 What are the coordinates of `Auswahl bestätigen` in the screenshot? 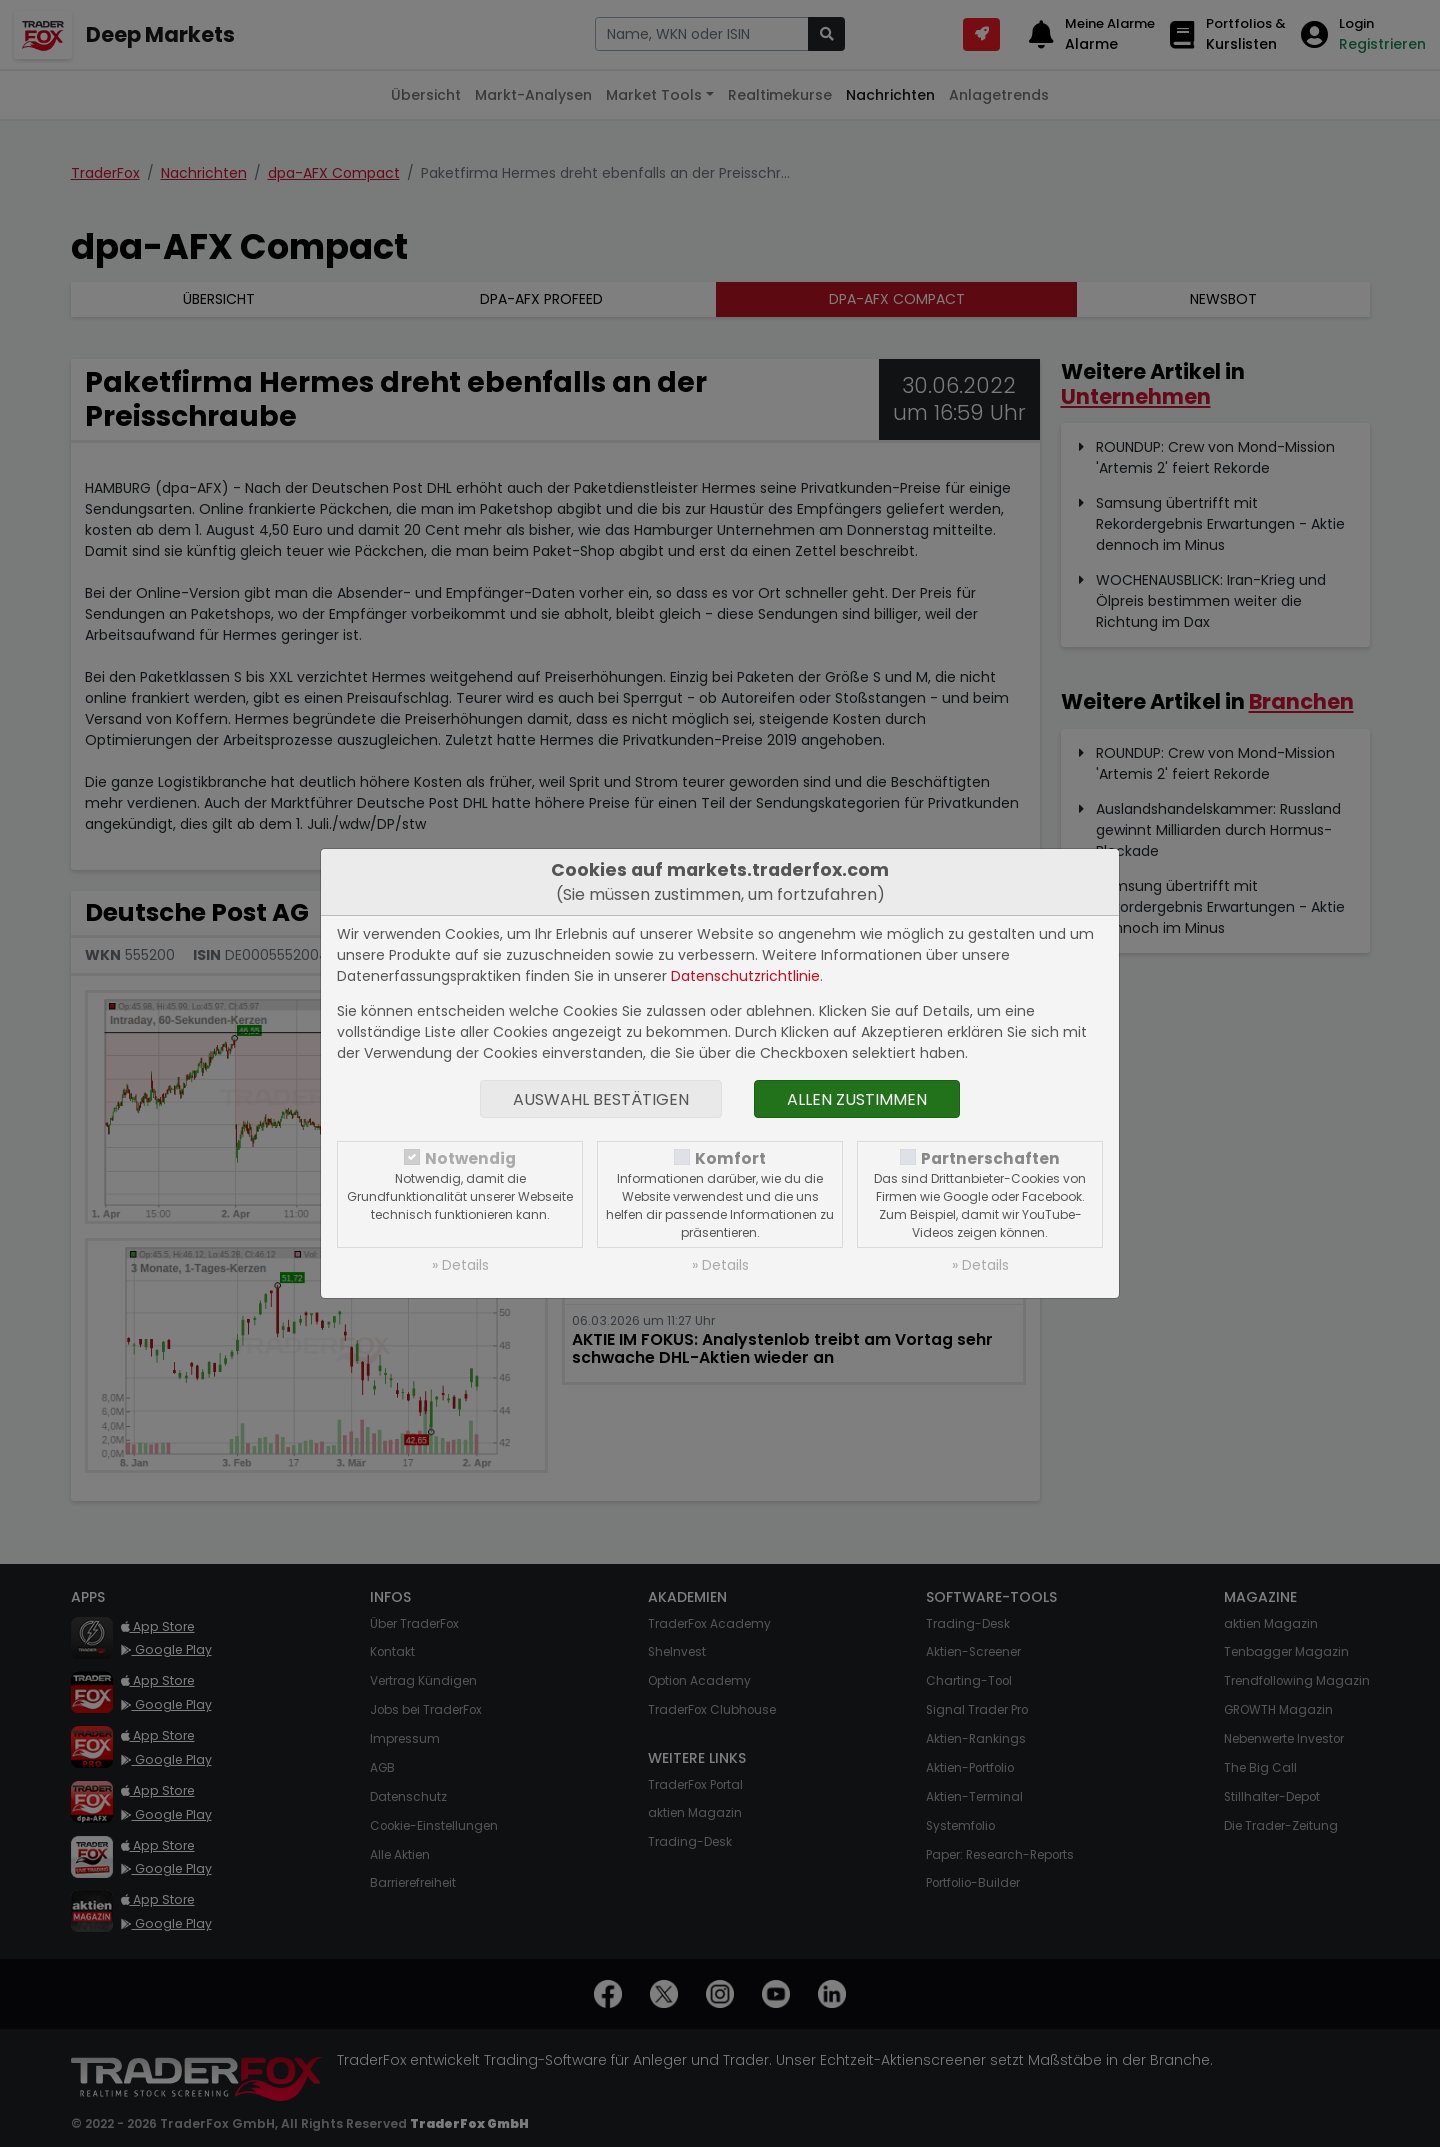 It's located at (601, 1099).